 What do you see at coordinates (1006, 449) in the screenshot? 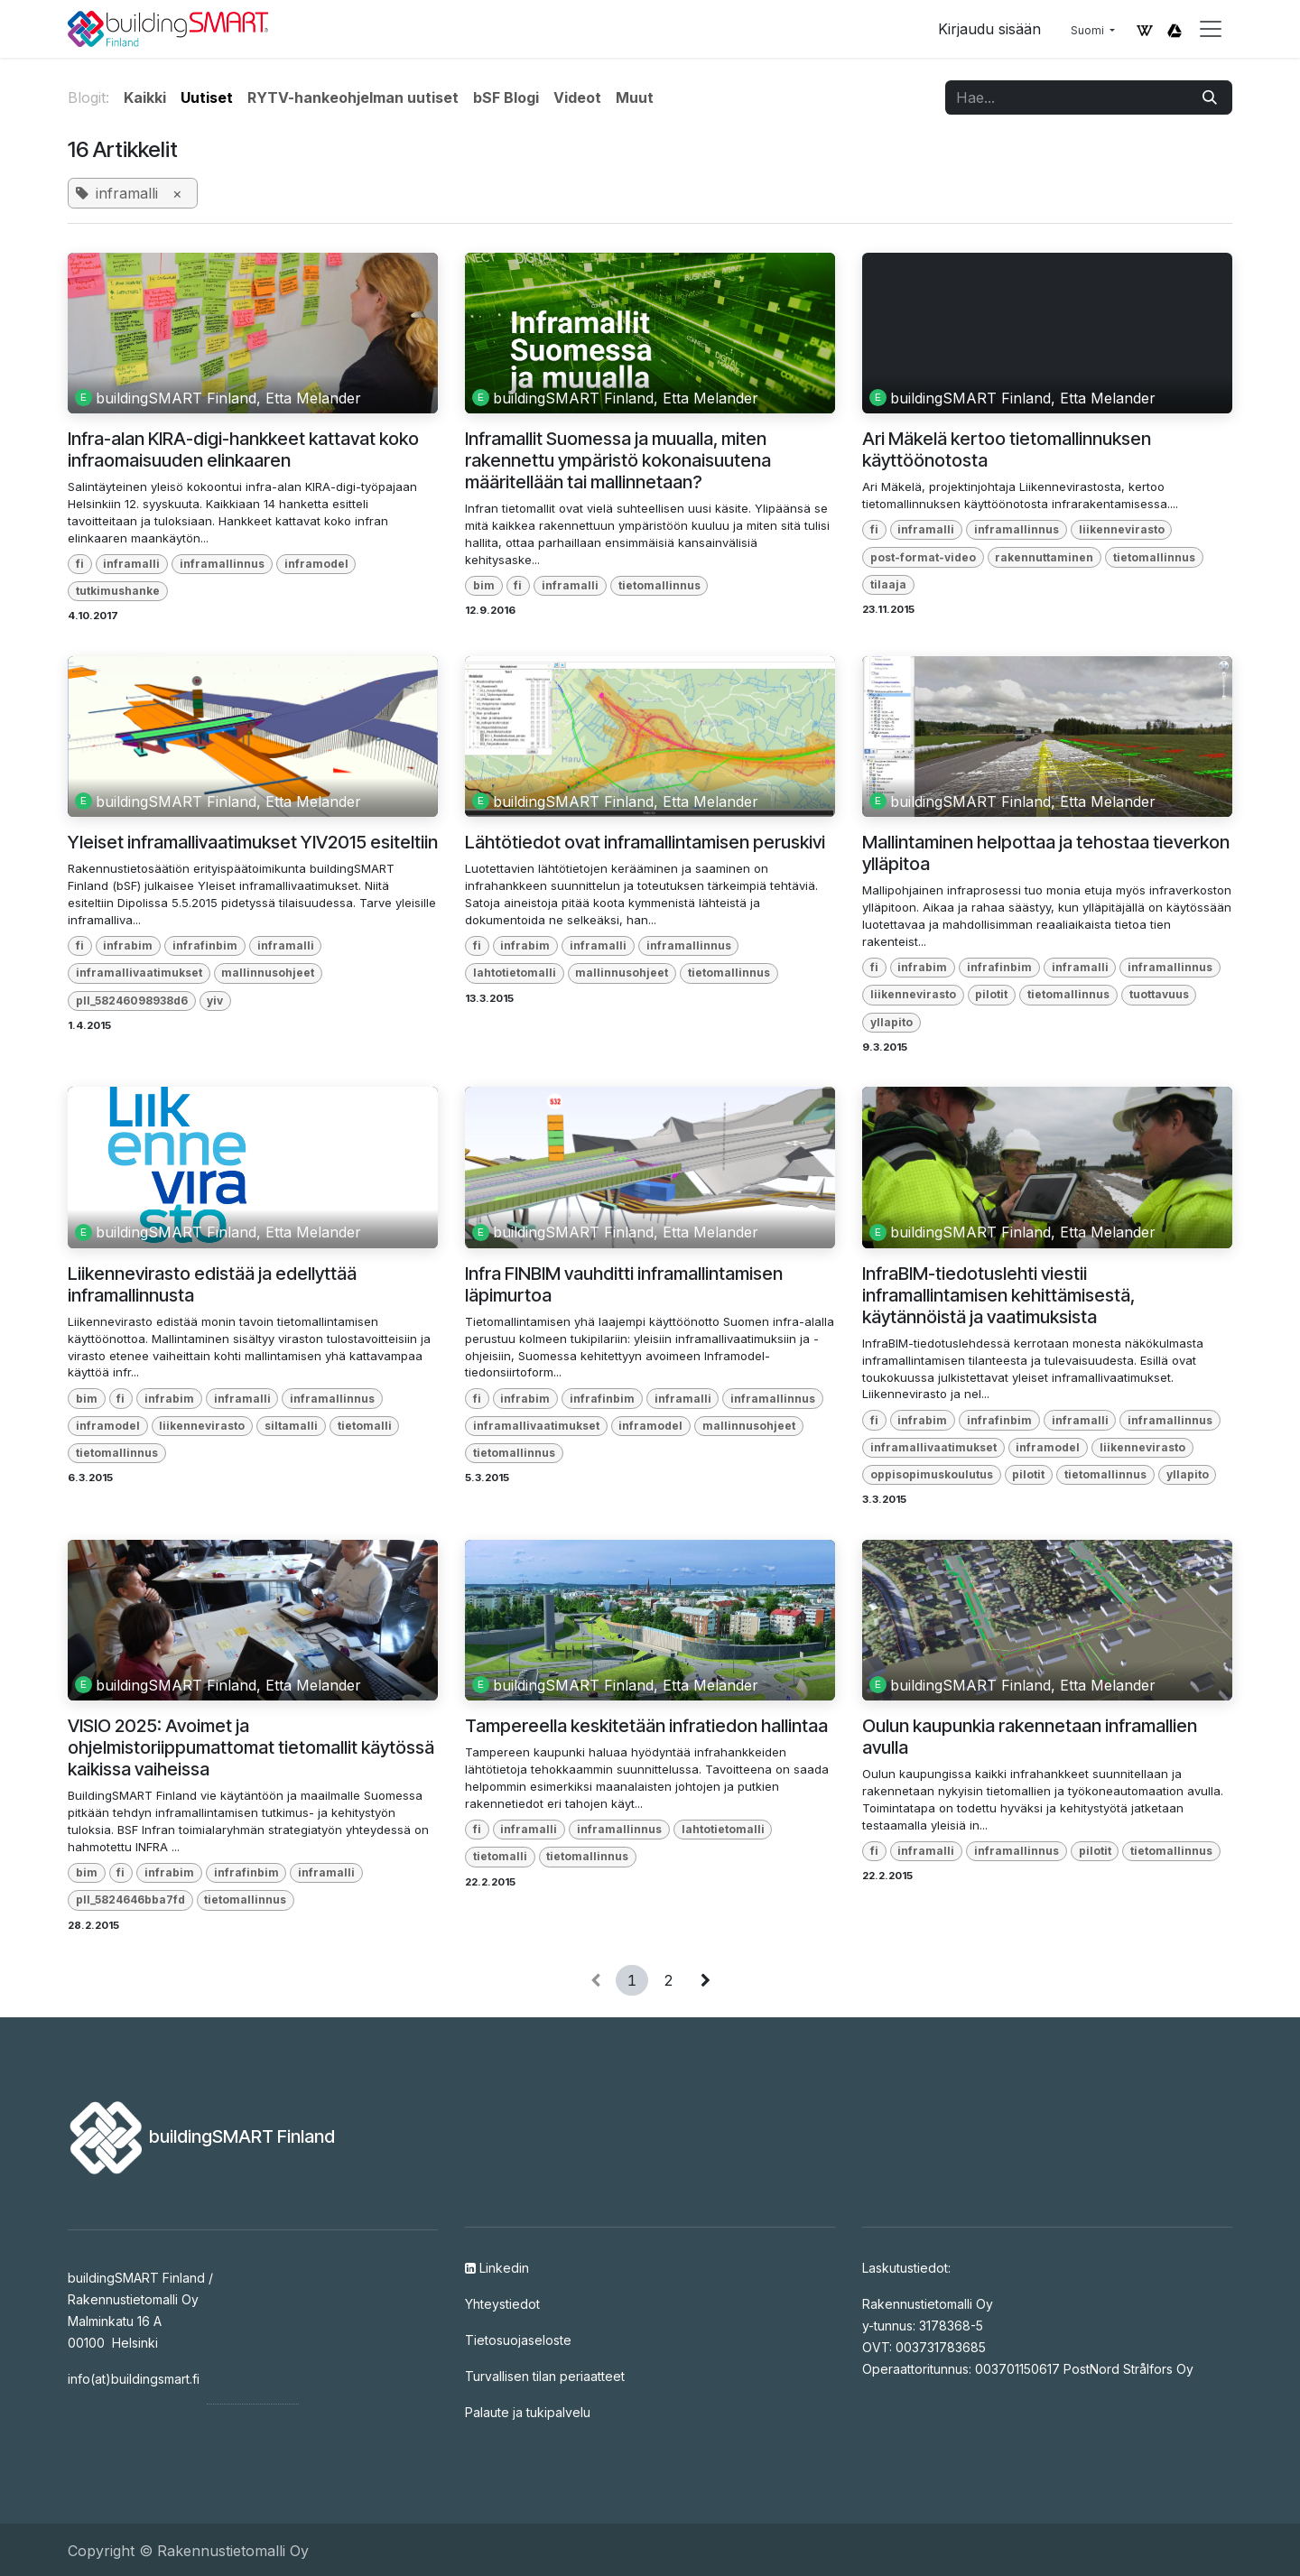
I see `Ari Mäkelä kertoo tietomallinnuksen käyttöönotosta` at bounding box center [1006, 449].